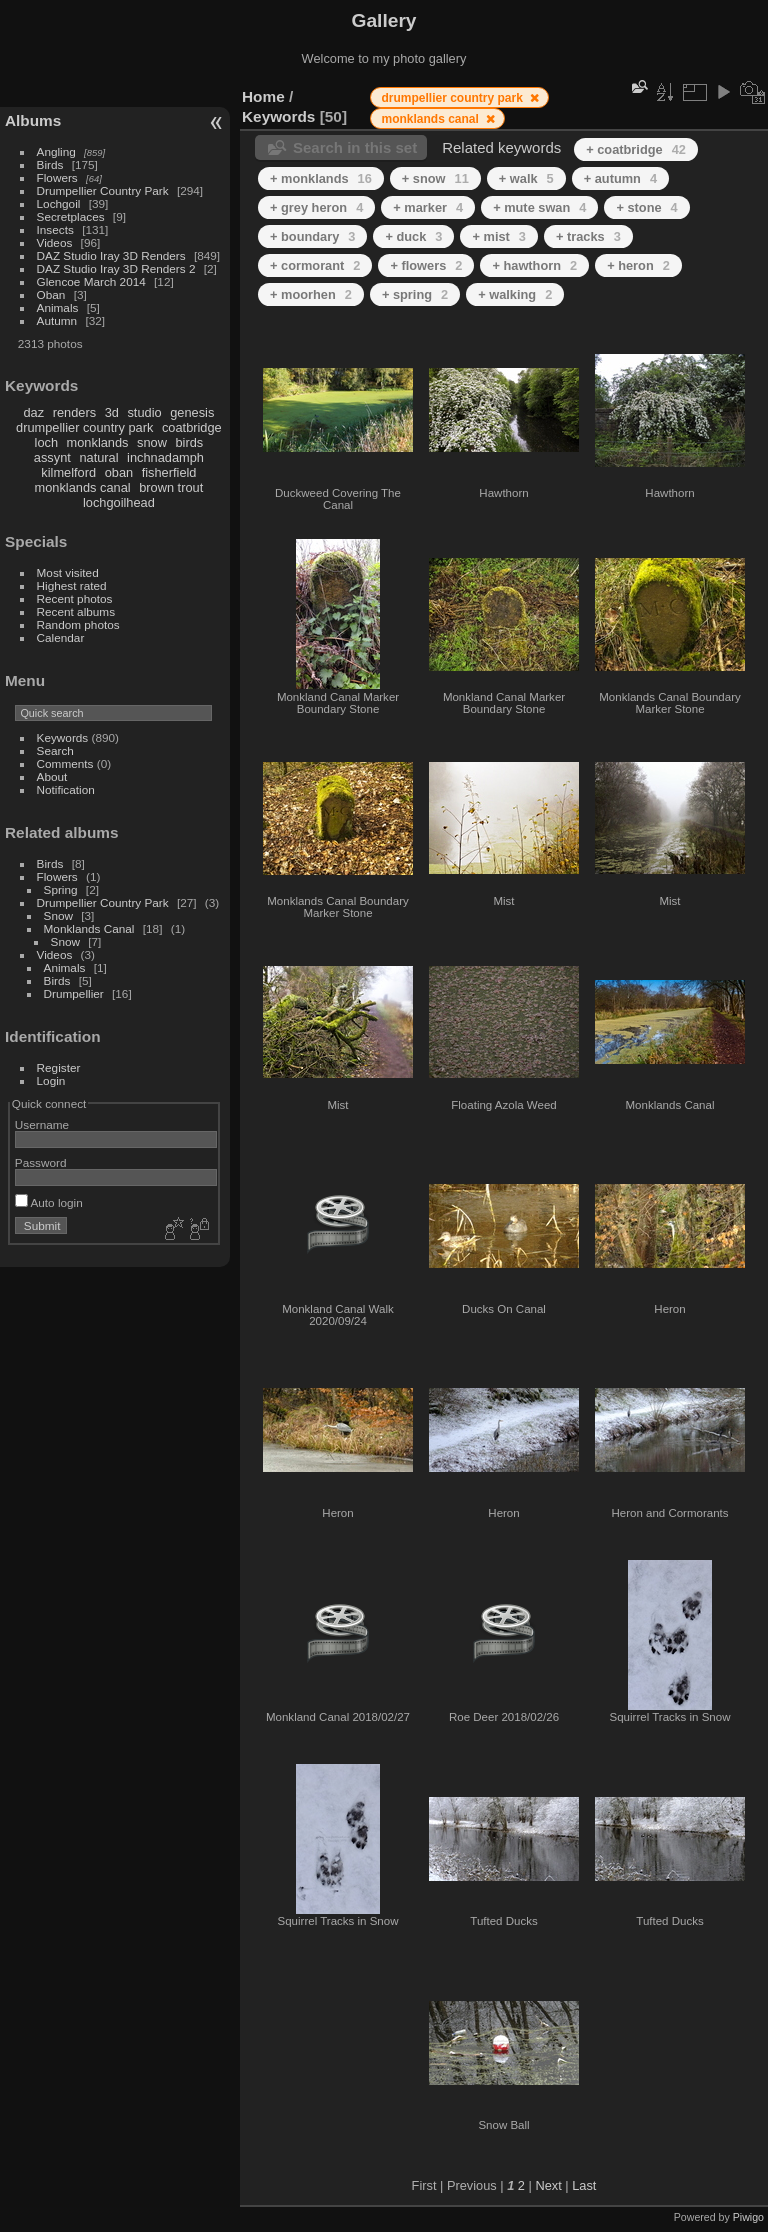 This screenshot has width=768, height=2232. What do you see at coordinates (413, 236) in the screenshot?
I see `+ duck` at bounding box center [413, 236].